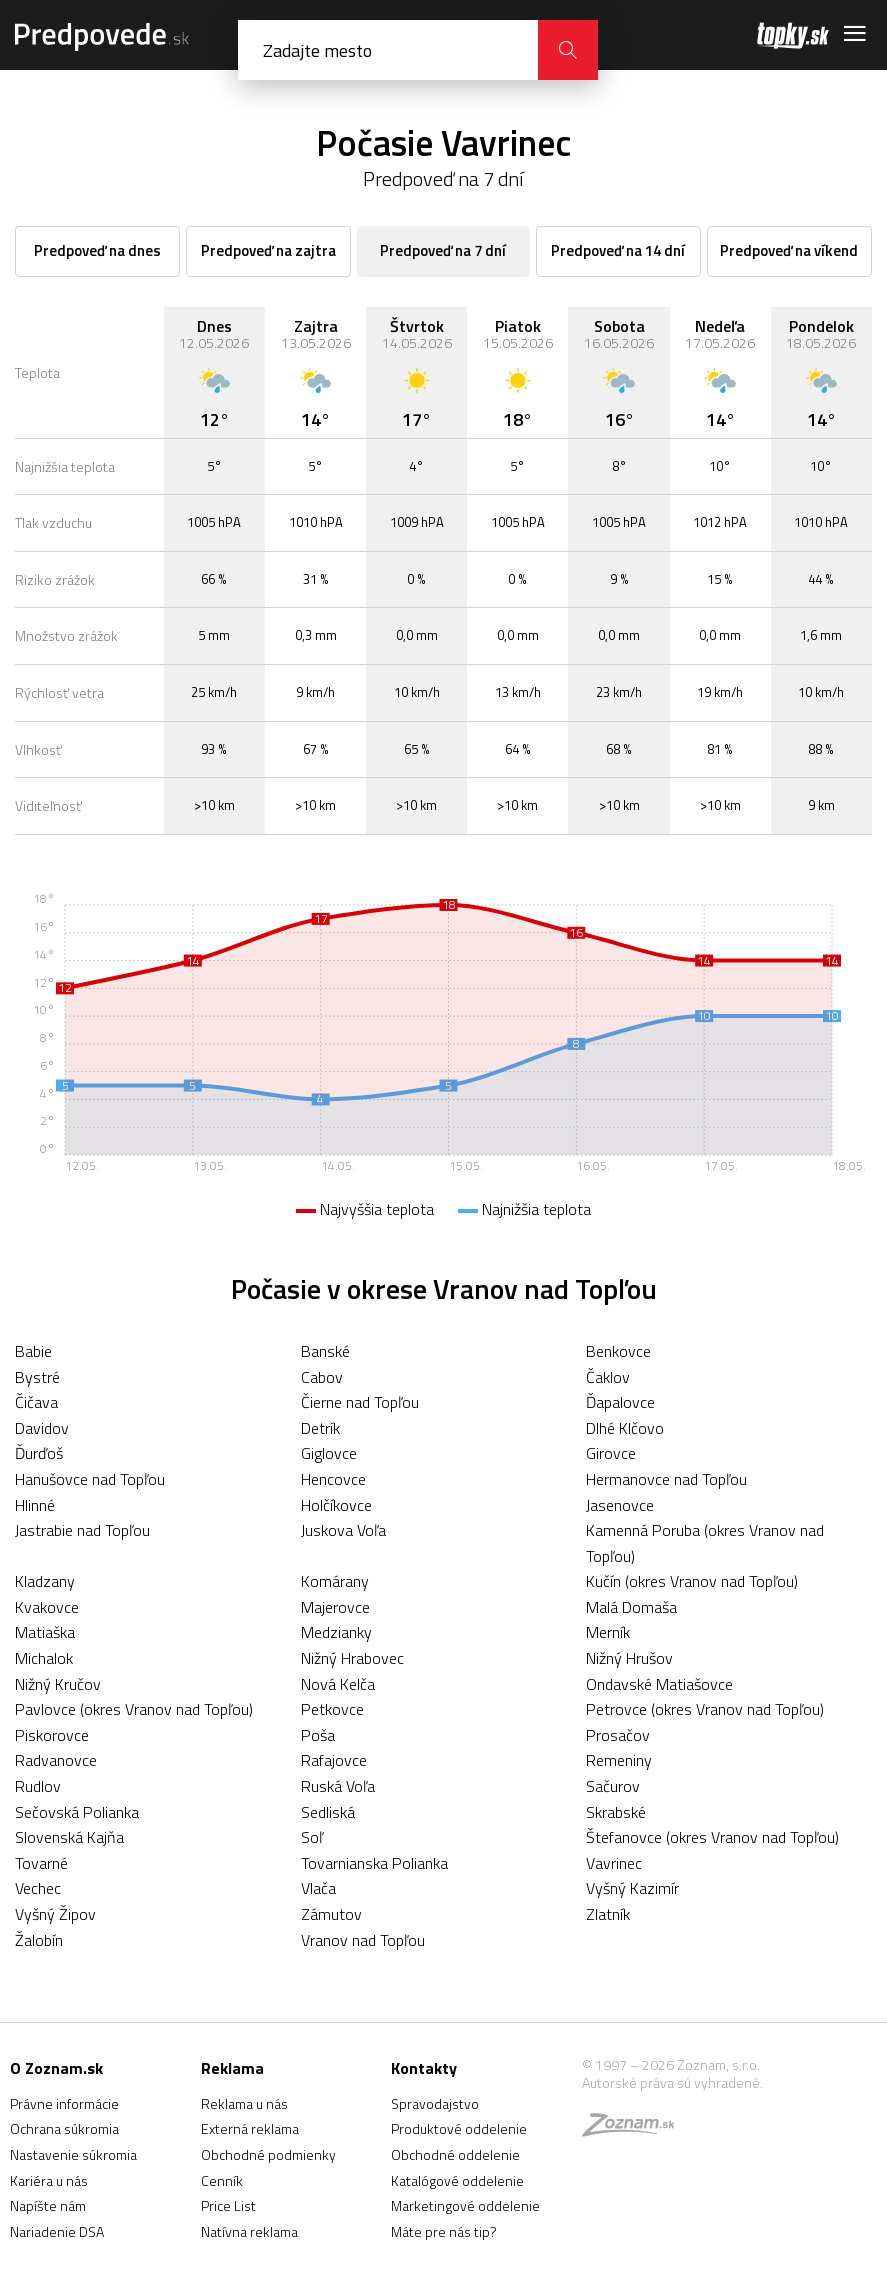 This screenshot has width=887, height=2274. Describe the element at coordinates (424, 2068) in the screenshot. I see `Kontakty` at that location.